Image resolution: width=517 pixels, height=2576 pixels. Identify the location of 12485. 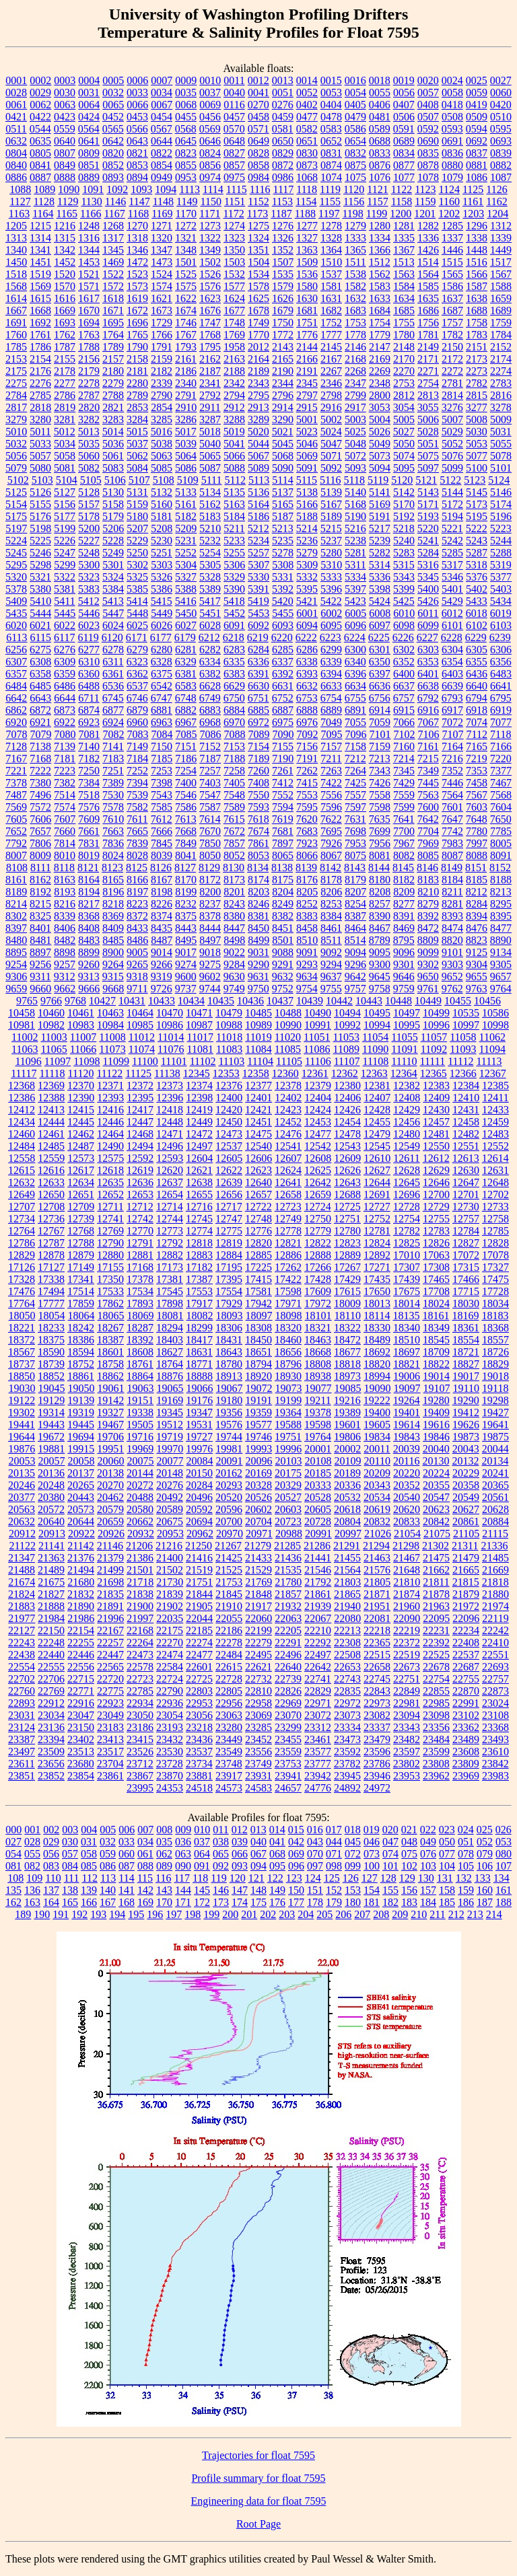
(51, 1146).